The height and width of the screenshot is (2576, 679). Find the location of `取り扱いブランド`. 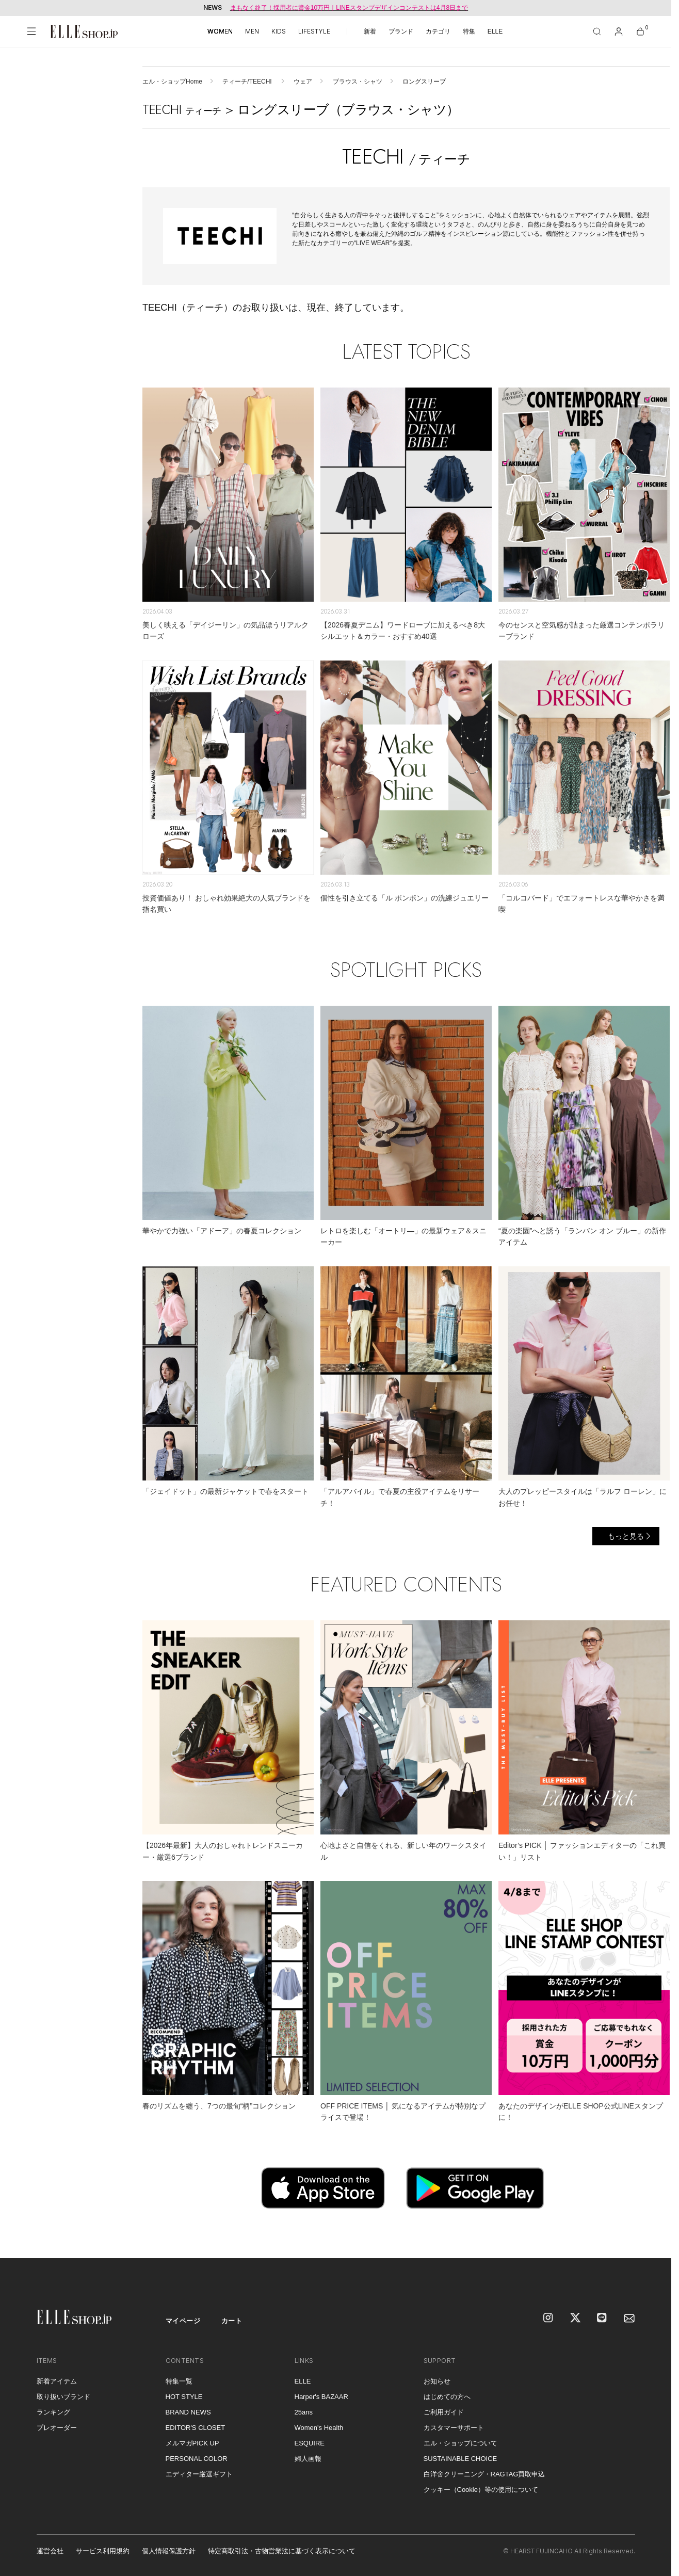

取り扱いブランド is located at coordinates (63, 2396).